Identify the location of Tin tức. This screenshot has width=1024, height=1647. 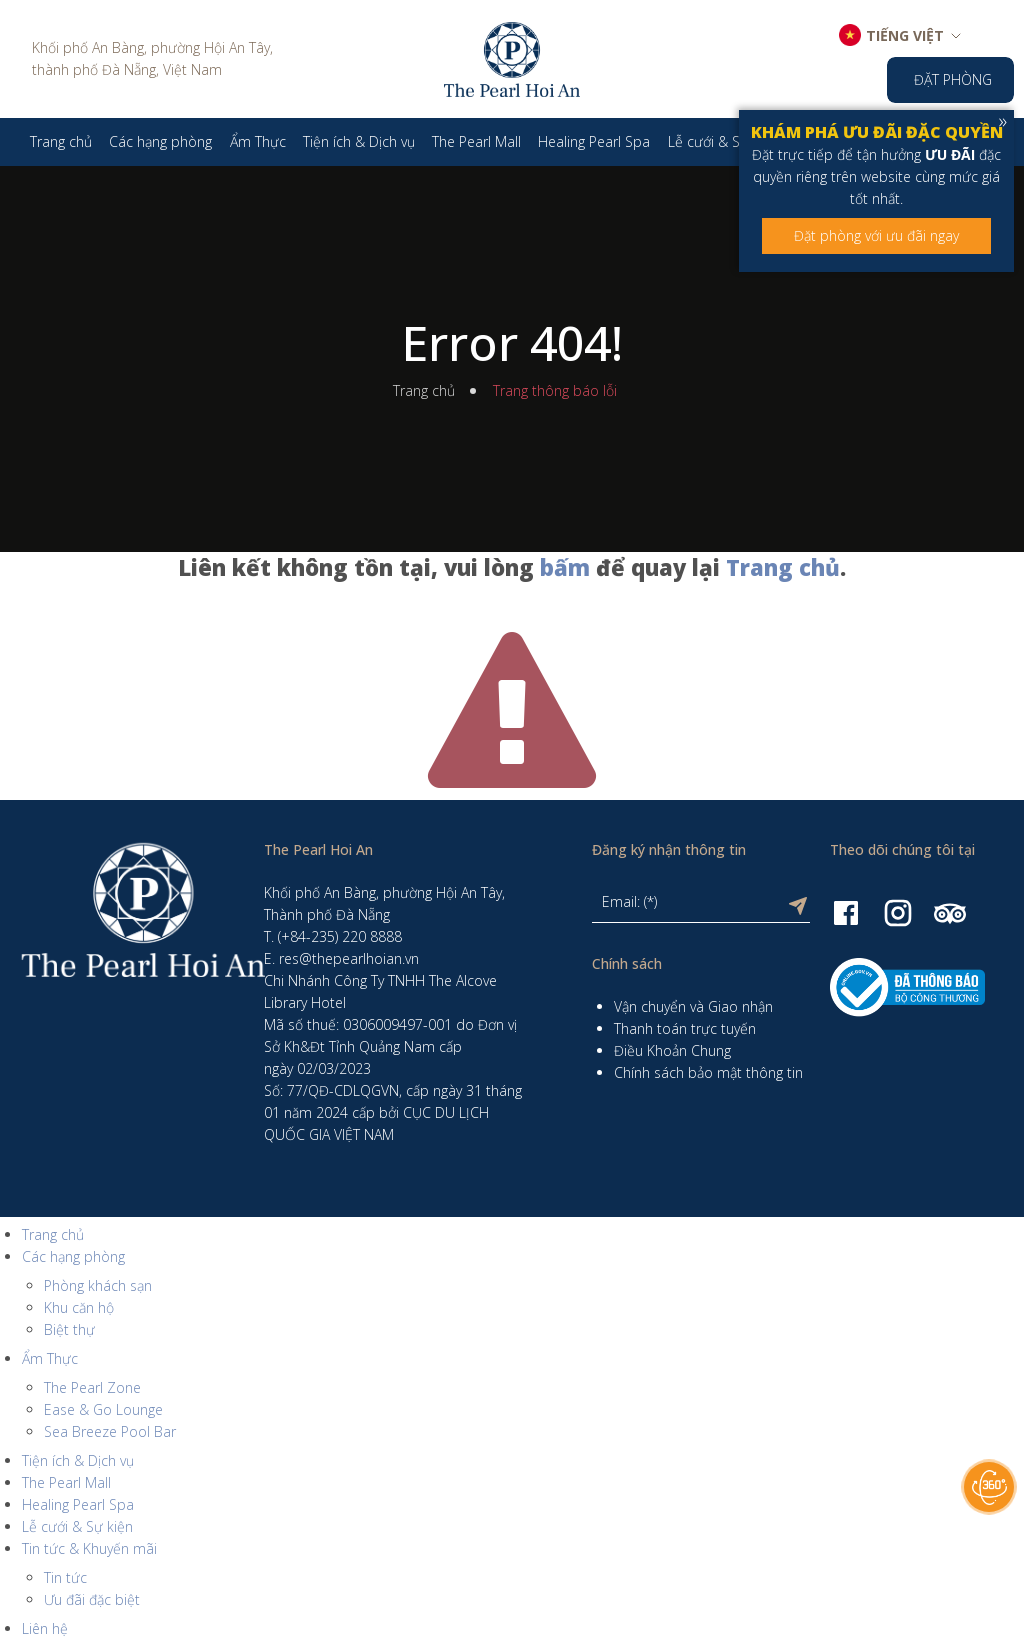
(65, 1577).